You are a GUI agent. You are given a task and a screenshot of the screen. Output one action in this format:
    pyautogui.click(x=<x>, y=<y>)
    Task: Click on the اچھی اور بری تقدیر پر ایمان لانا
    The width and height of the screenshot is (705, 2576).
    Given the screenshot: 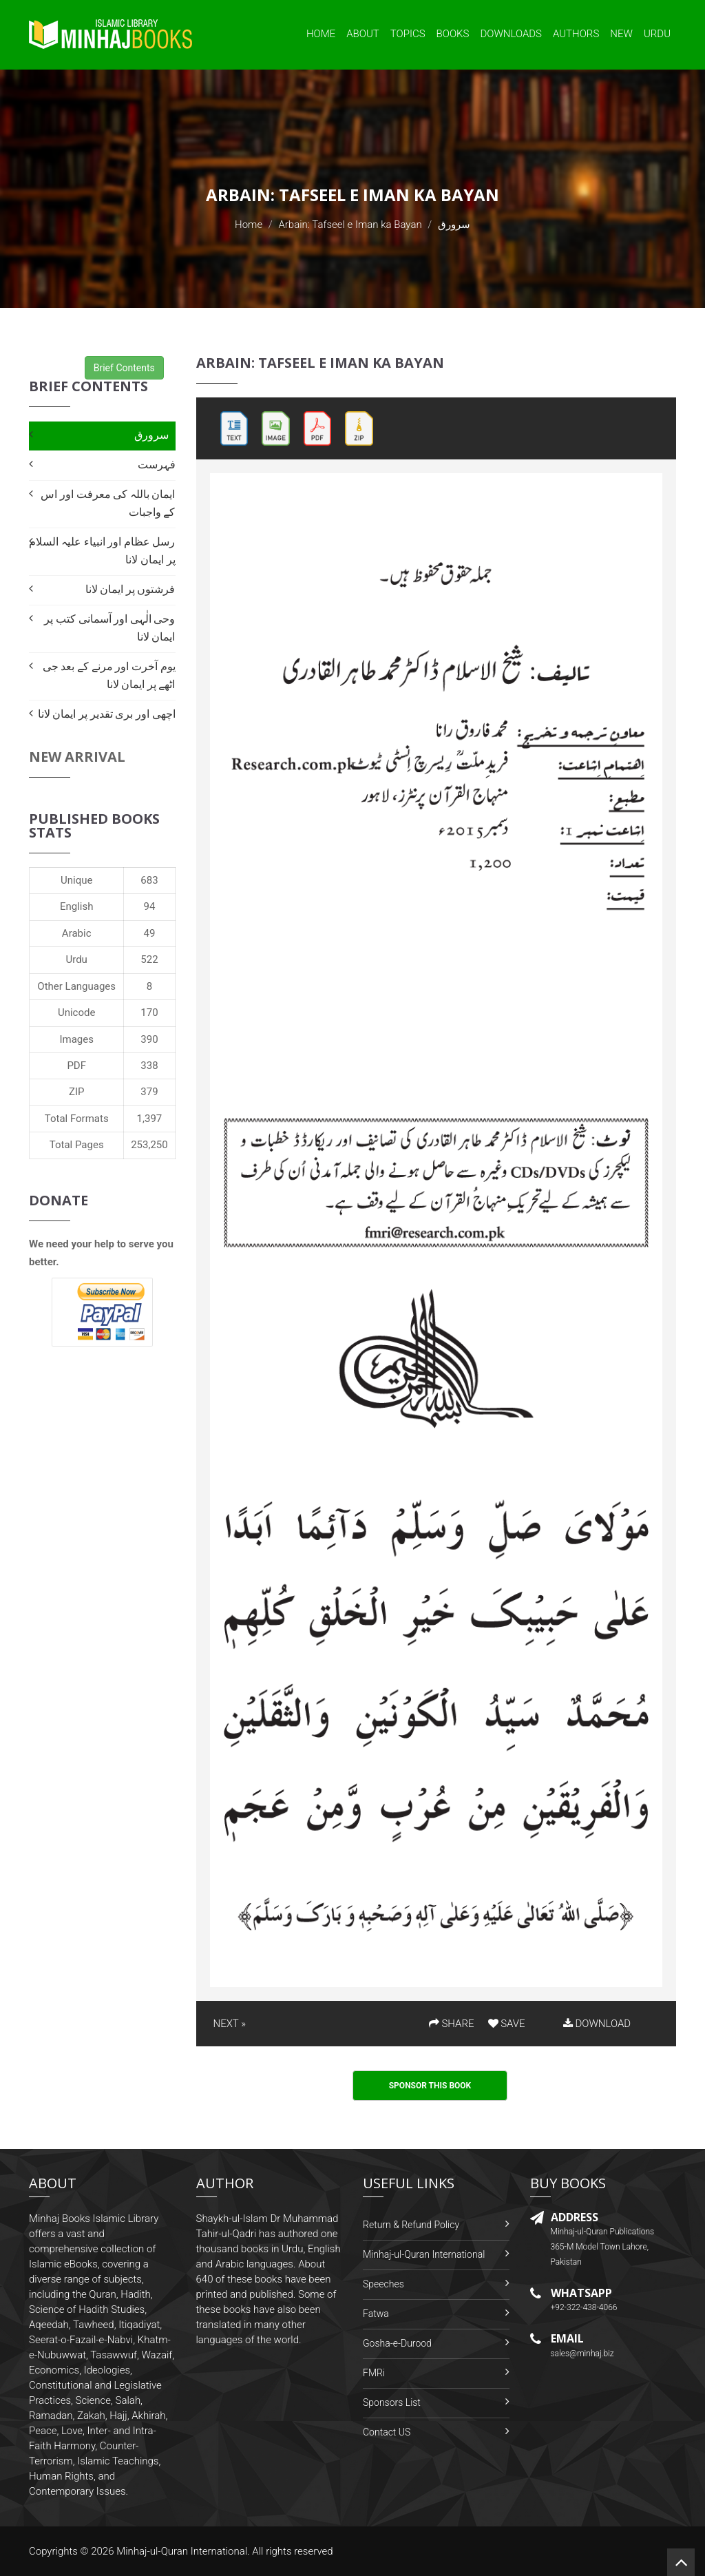 What is the action you would take?
    pyautogui.click(x=107, y=713)
    